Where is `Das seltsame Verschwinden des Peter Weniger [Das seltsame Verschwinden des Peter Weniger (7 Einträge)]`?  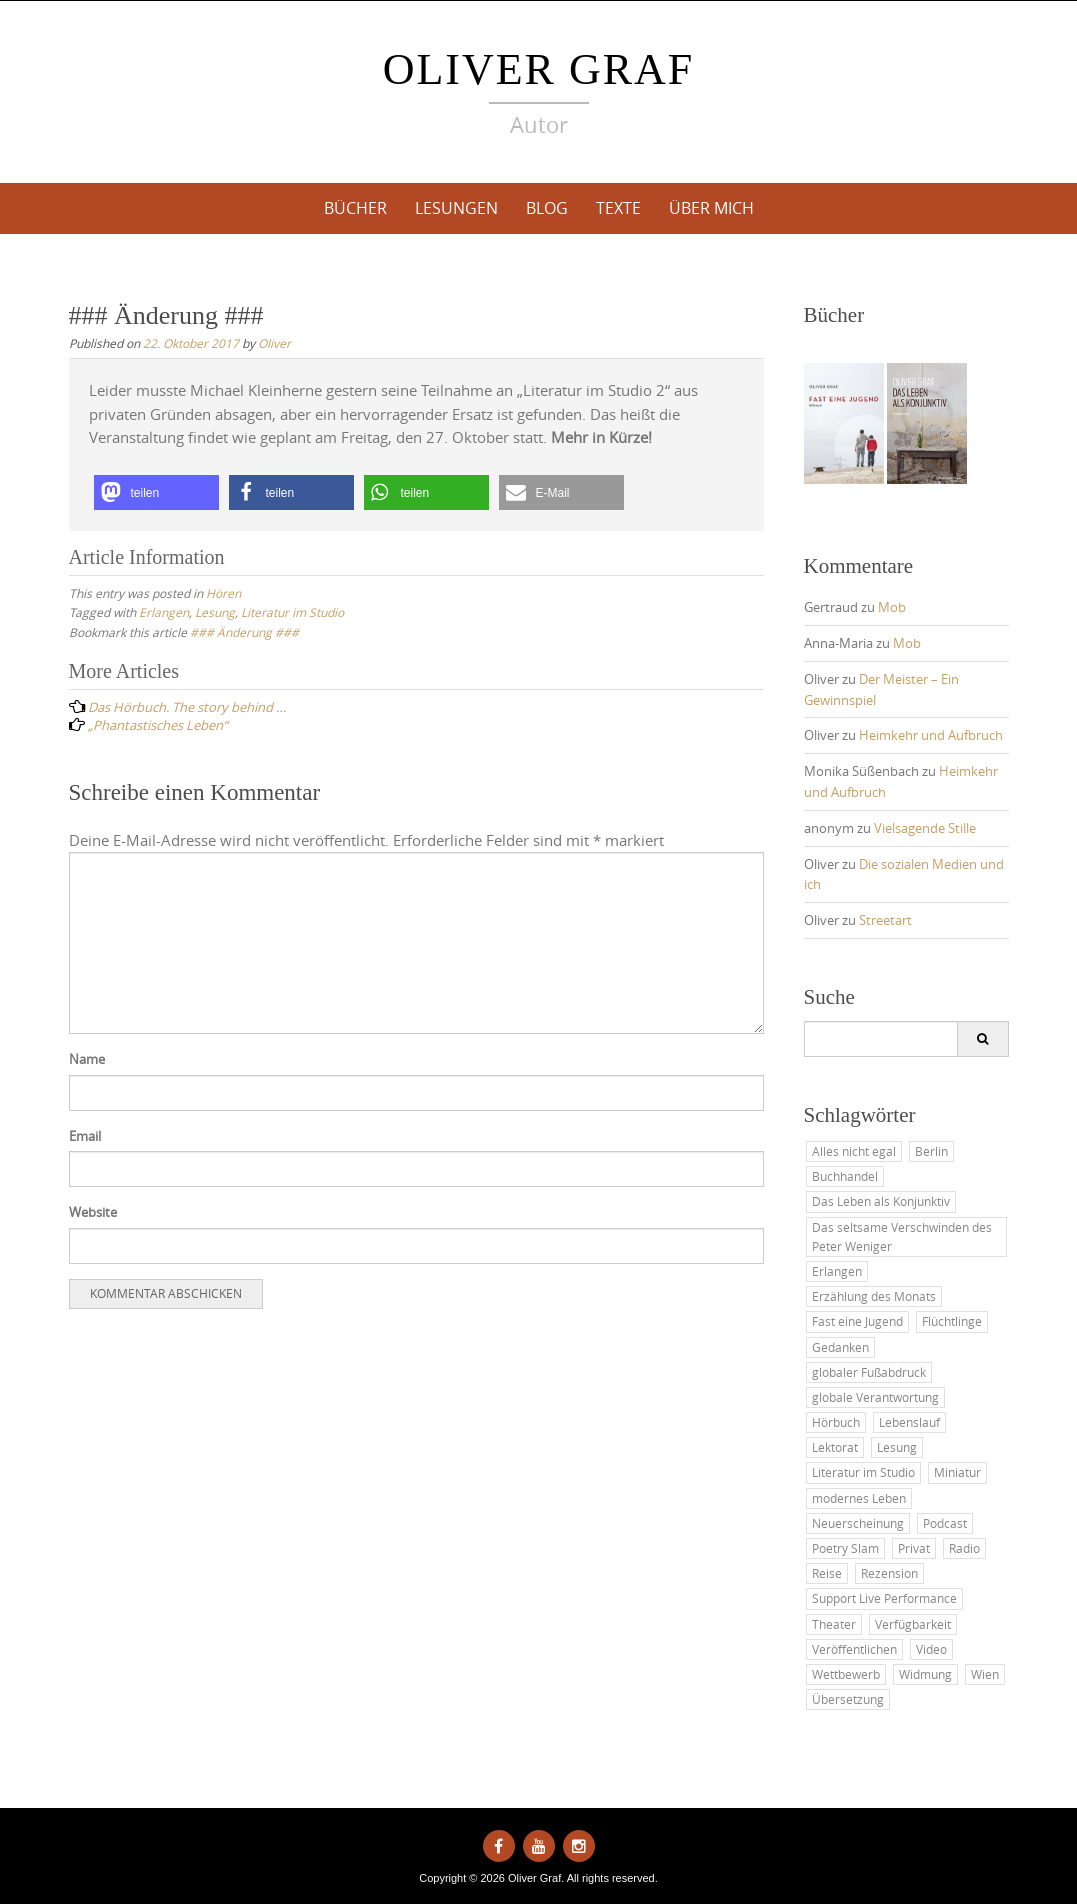
Das seltsame Verschwinden des Peter Weniger [Das seltsame Verschwinden des Peter Weniger (7 Einträge)] is located at coordinates (902, 1236).